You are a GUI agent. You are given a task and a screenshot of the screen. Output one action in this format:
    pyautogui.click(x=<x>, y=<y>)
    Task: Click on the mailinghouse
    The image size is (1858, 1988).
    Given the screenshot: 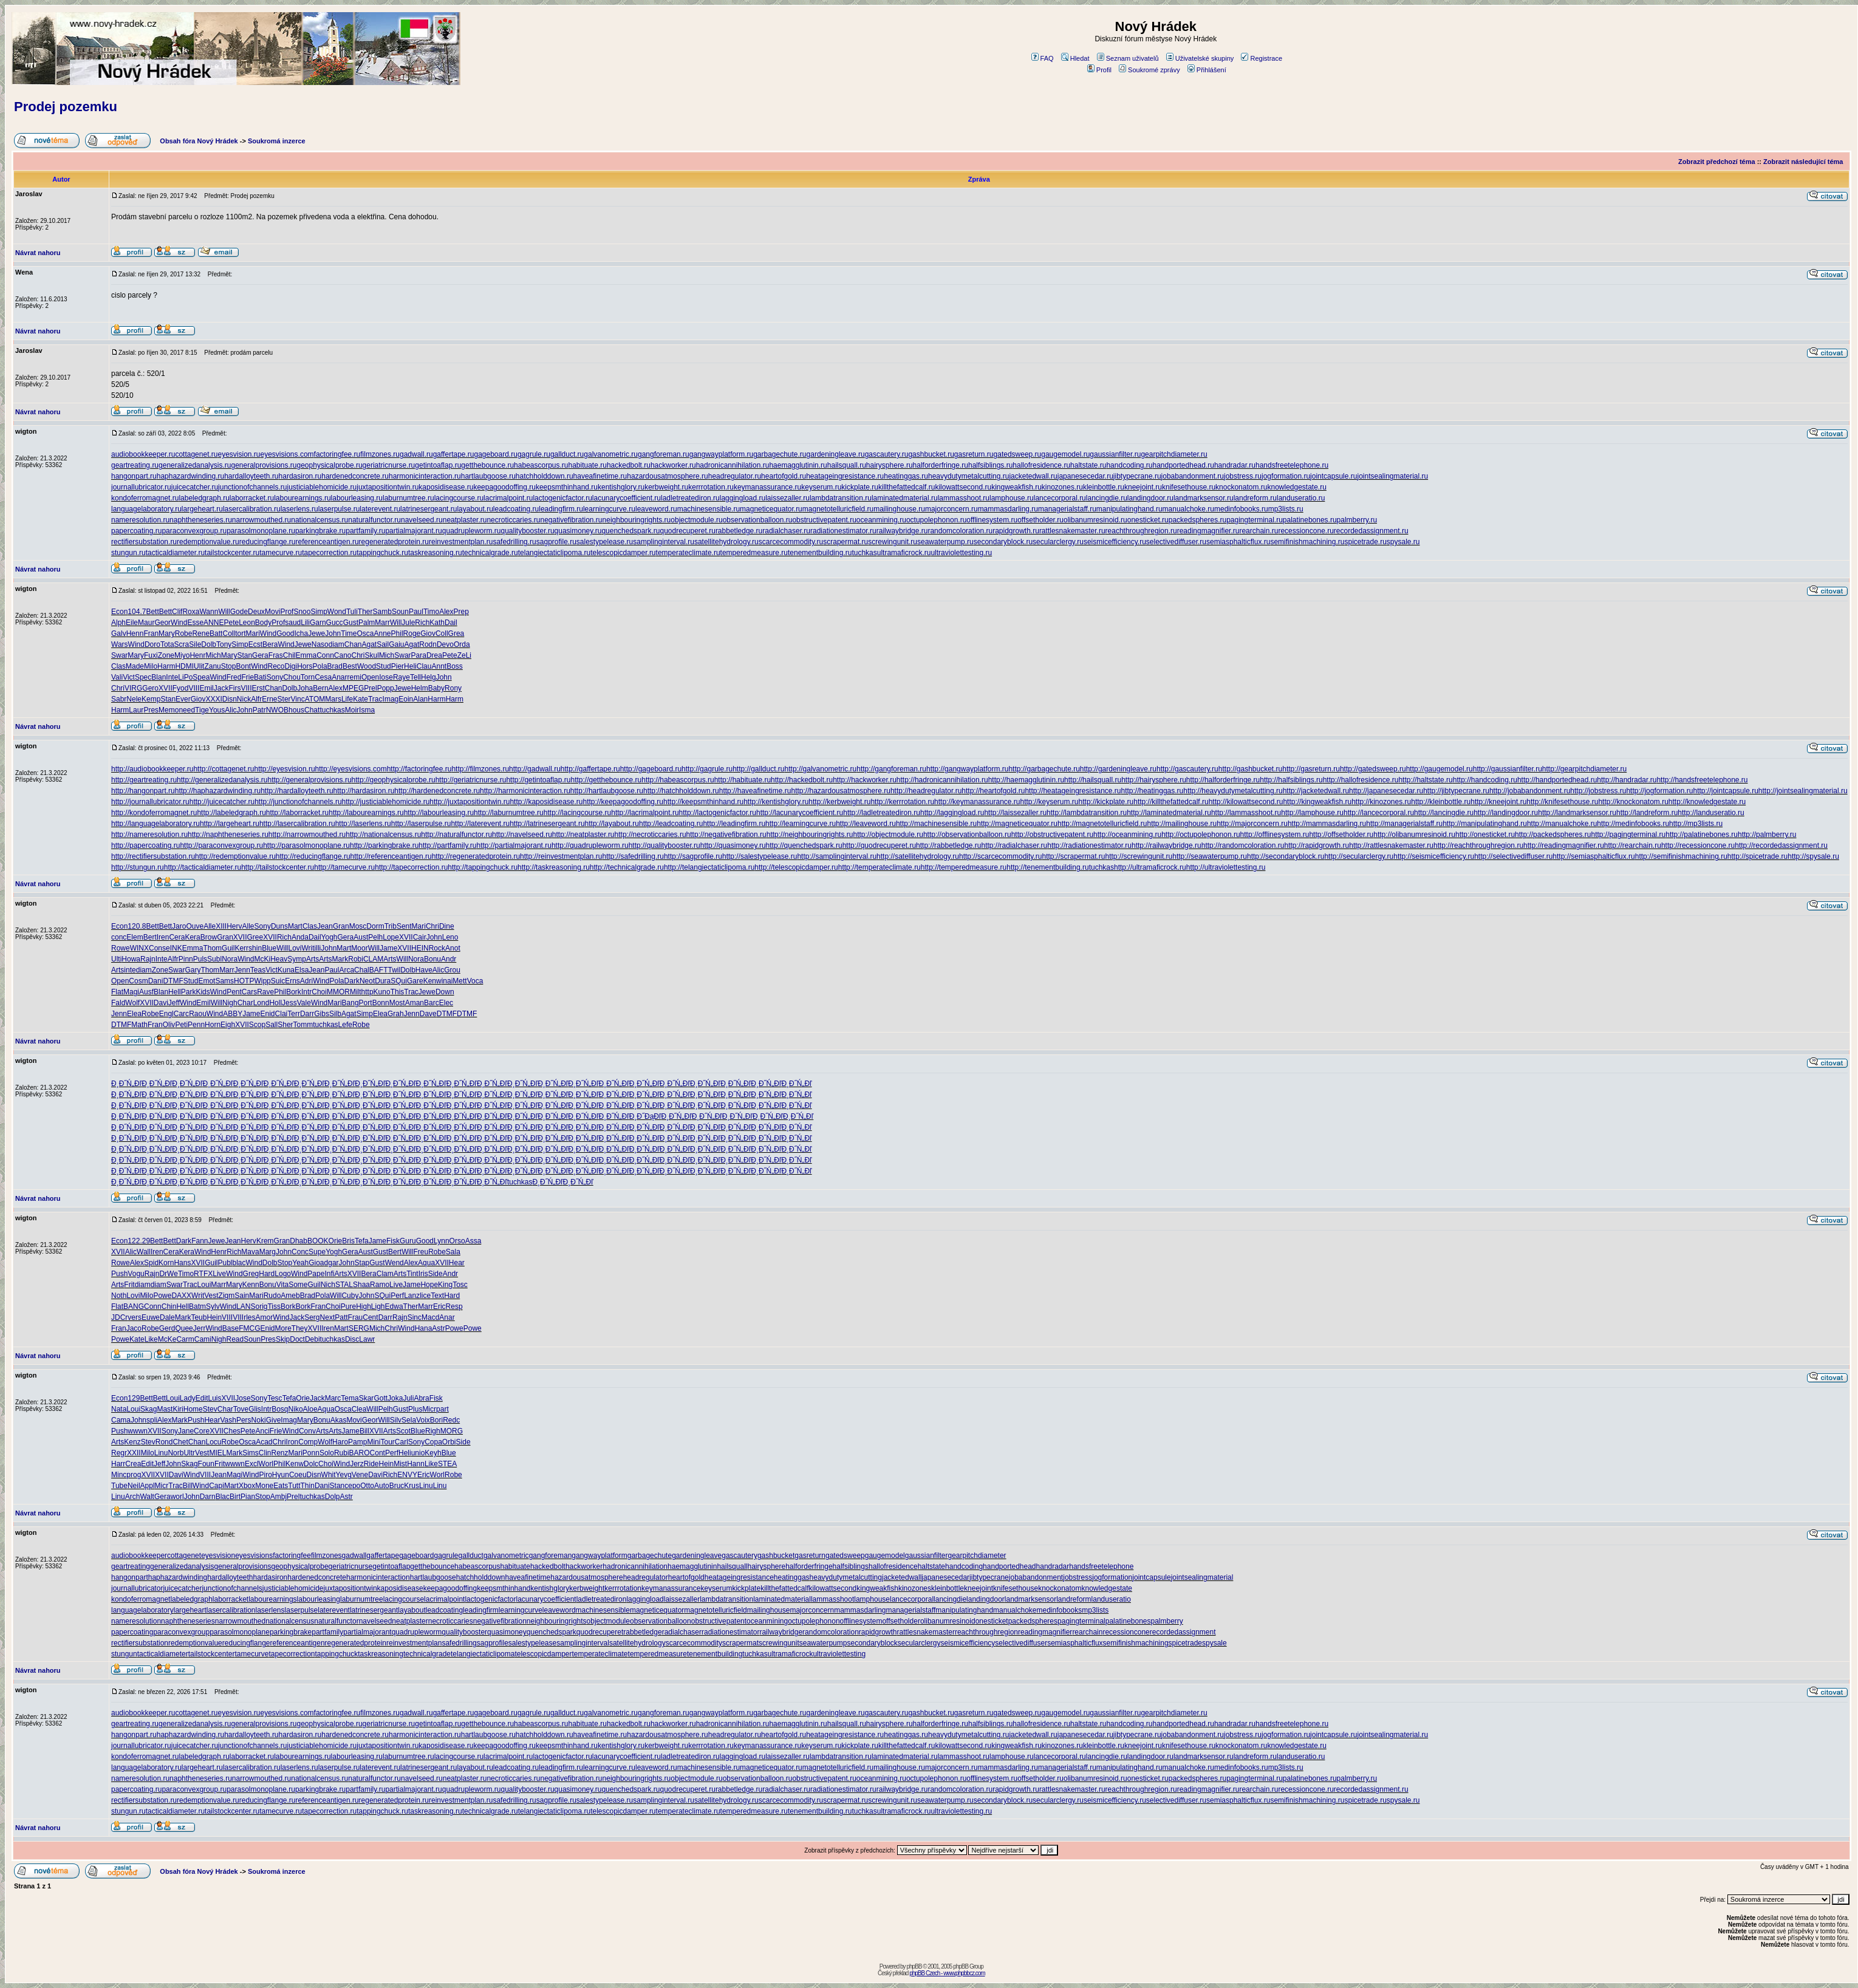 What is the action you would take?
    pyautogui.click(x=768, y=1610)
    